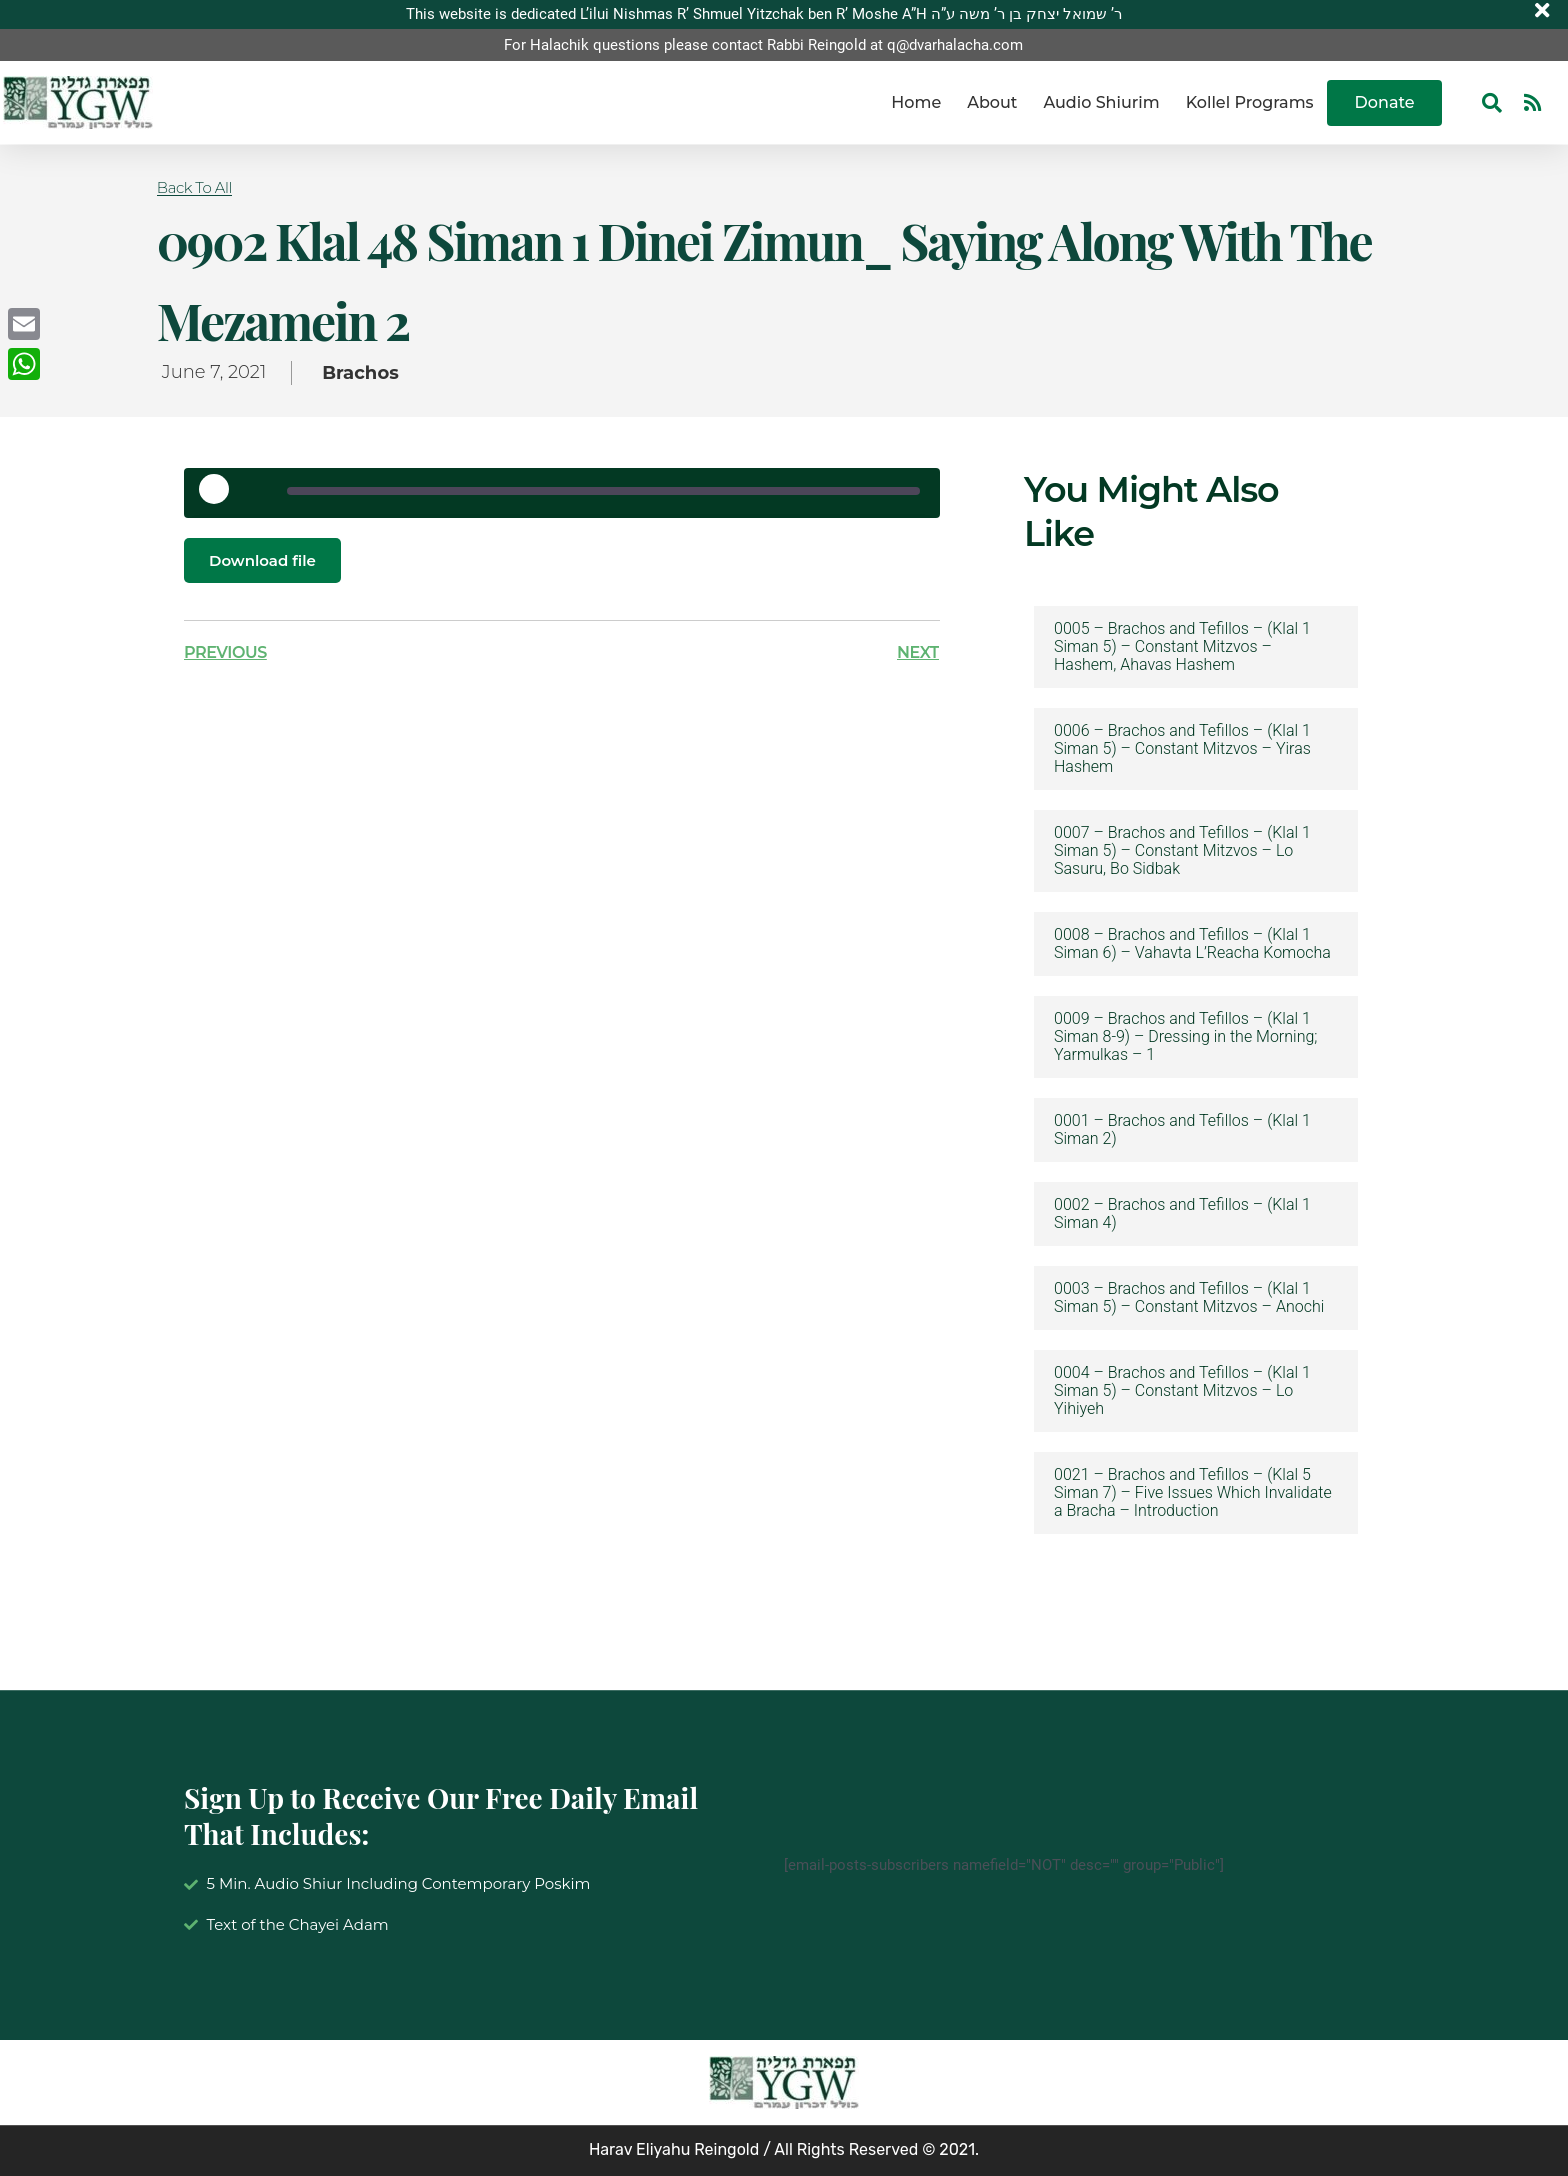  Describe the element at coordinates (1385, 102) in the screenshot. I see `Donate` at that location.